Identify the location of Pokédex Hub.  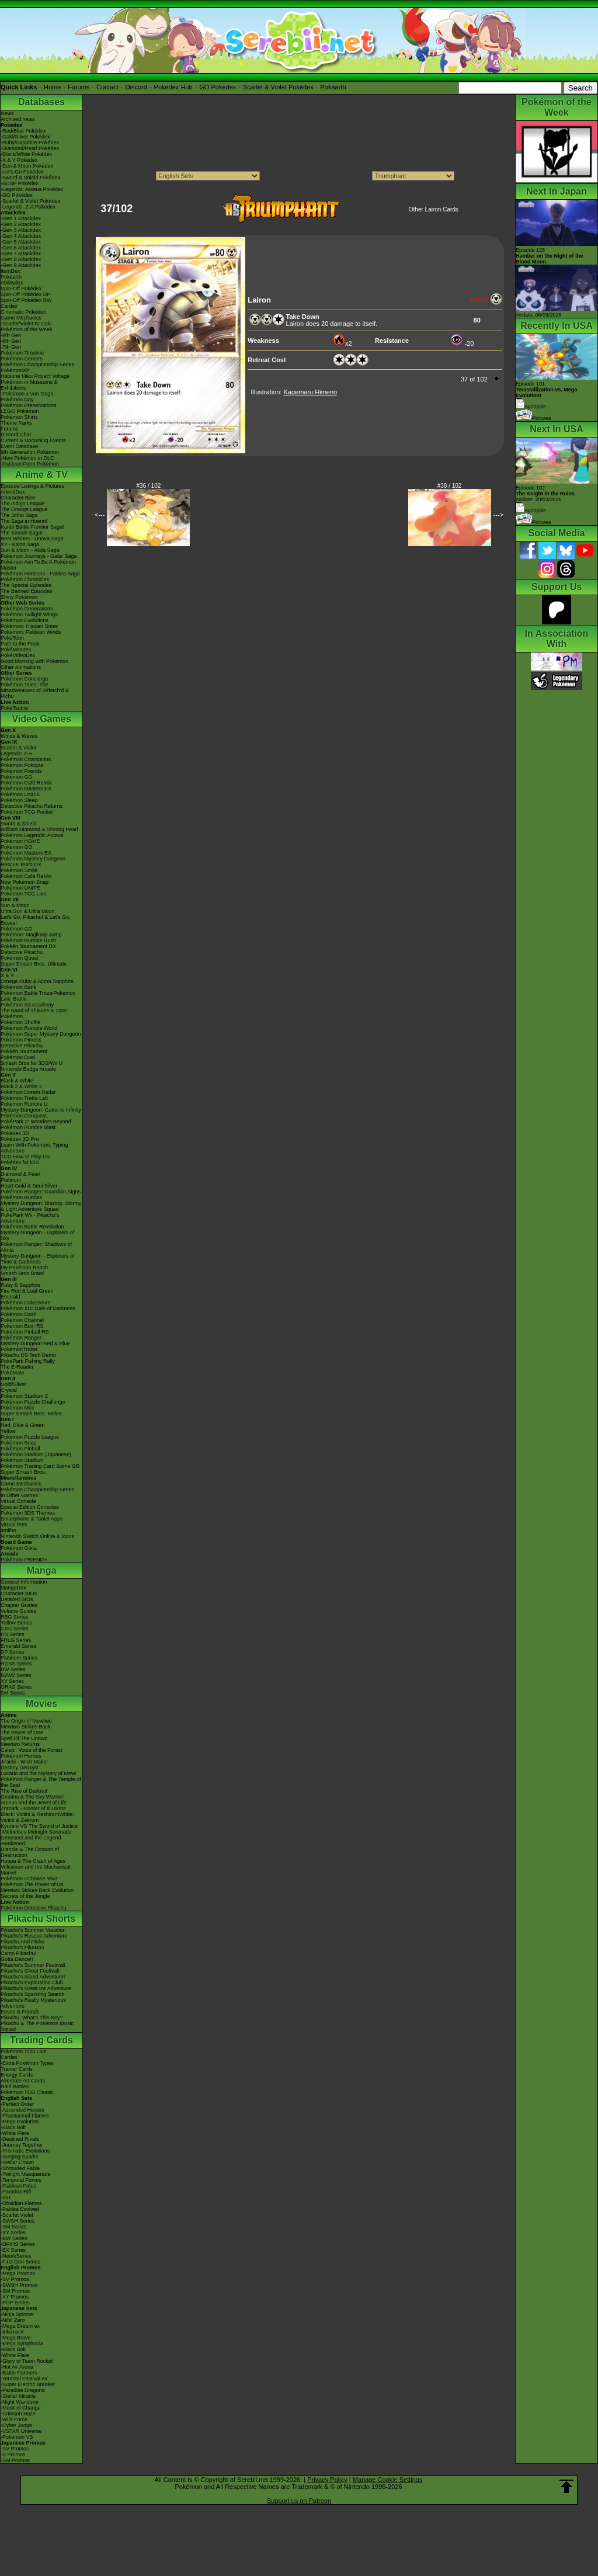
(173, 87).